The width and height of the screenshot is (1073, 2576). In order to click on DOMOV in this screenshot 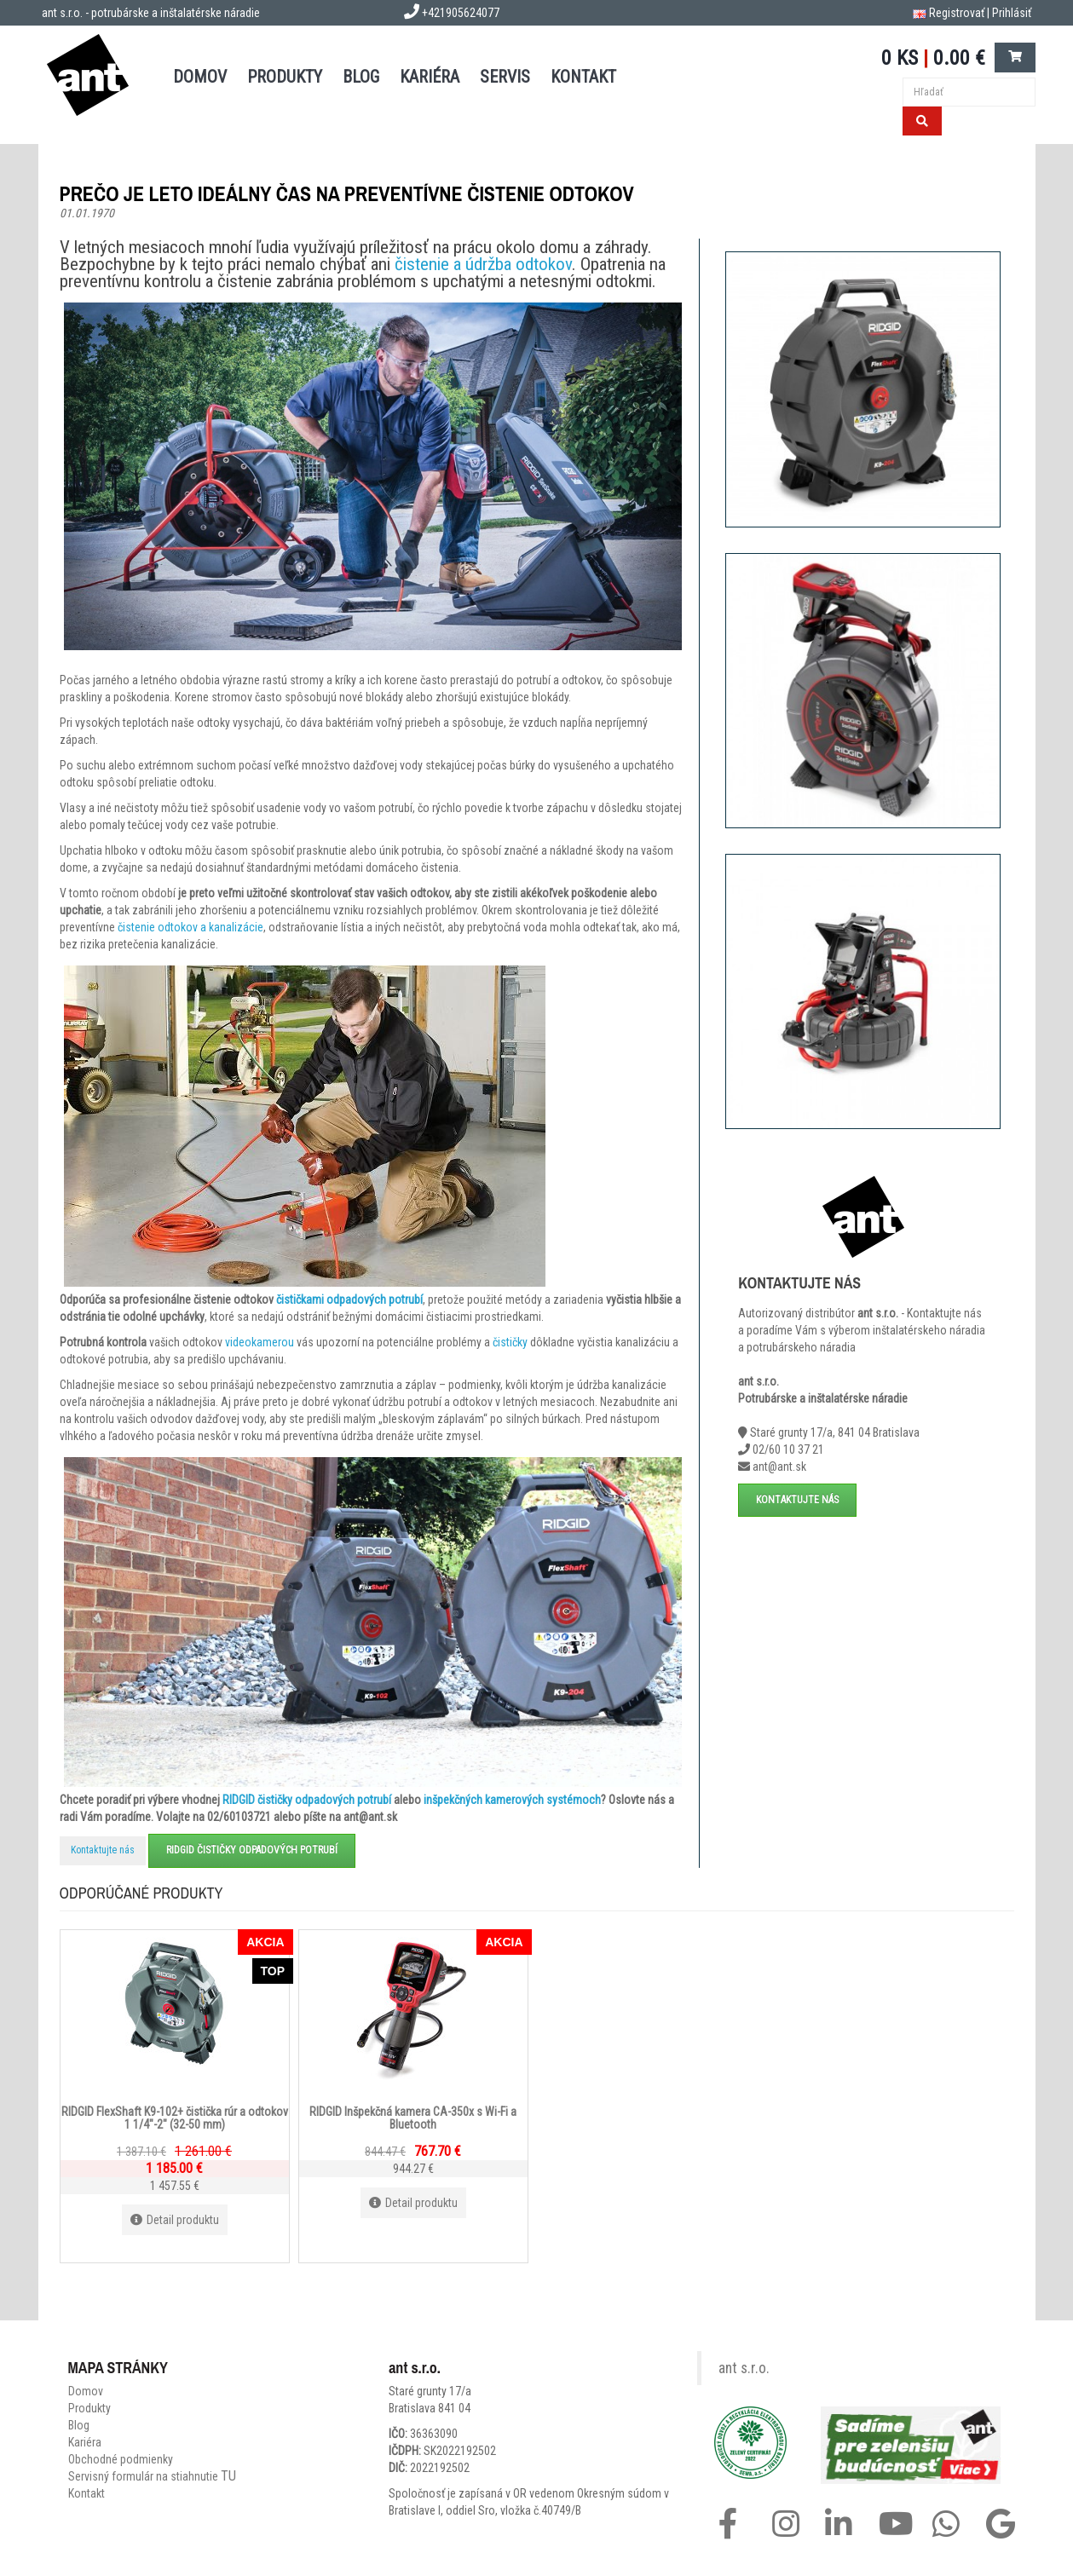, I will do `click(200, 76)`.